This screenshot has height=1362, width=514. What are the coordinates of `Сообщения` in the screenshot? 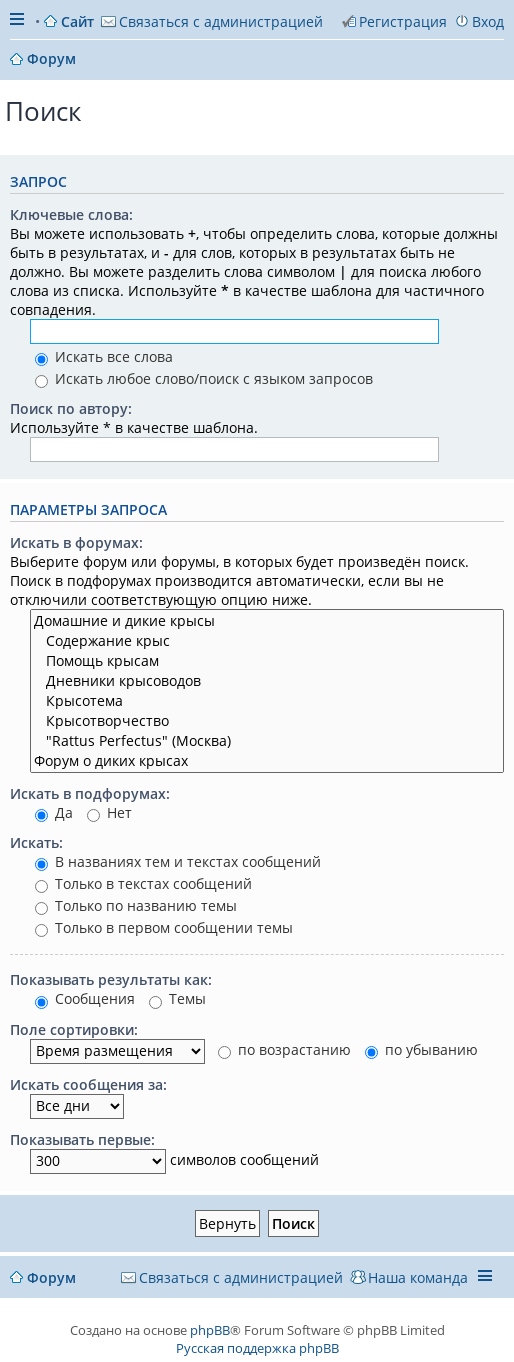 It's located at (85, 998).